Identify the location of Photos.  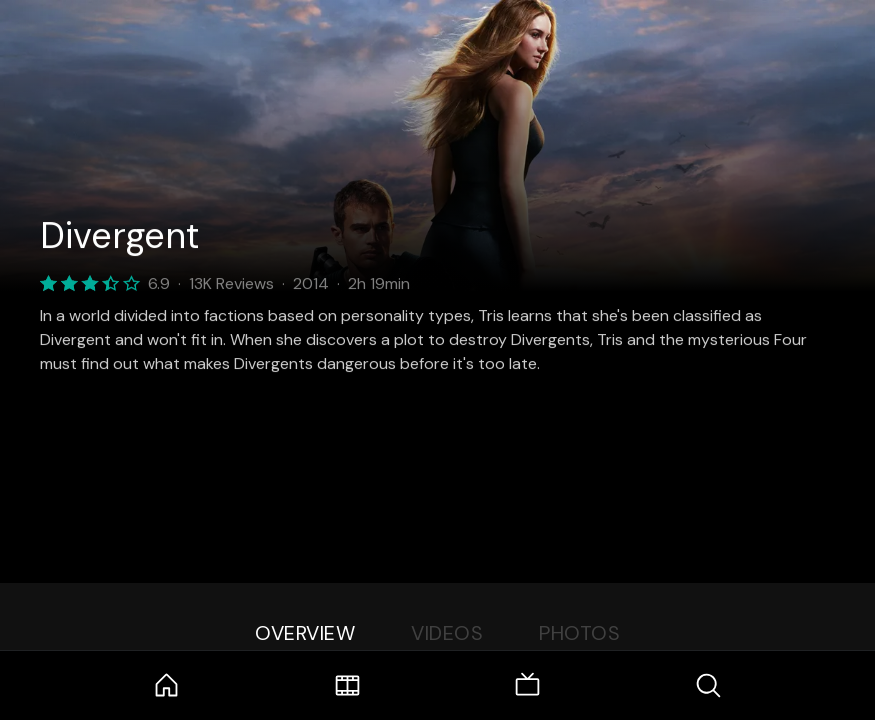
(579, 633).